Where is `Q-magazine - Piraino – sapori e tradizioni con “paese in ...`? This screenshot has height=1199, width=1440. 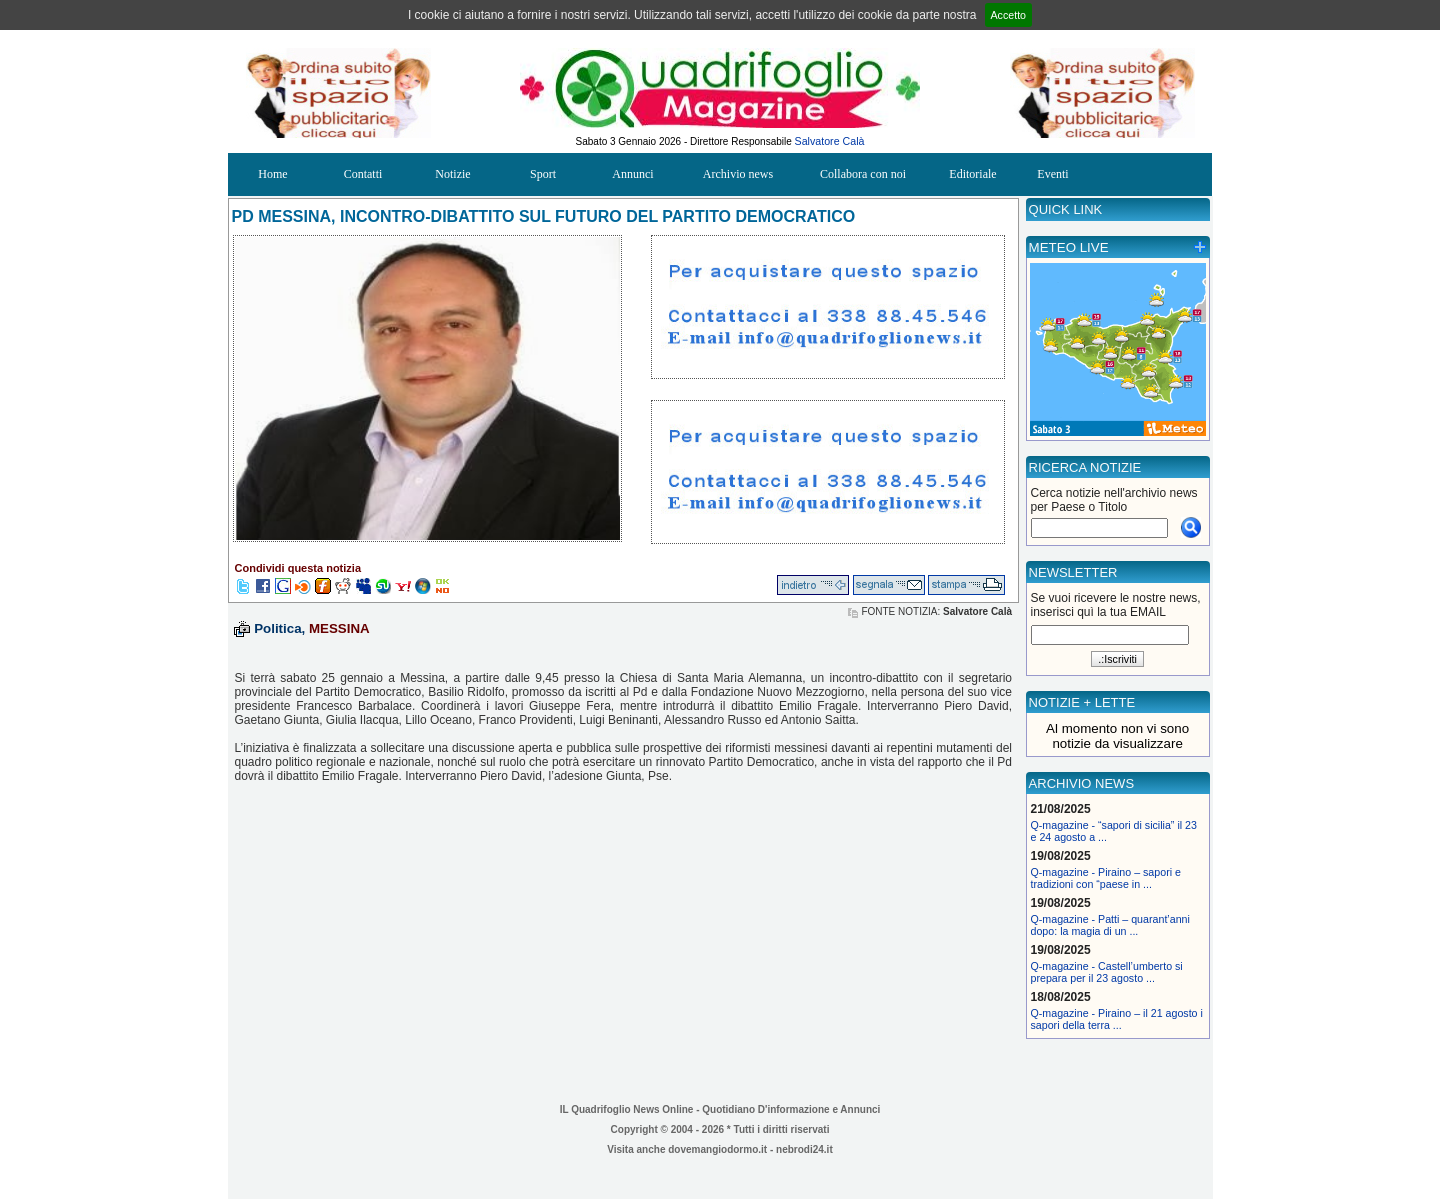
Q-magazine - Piraino – sapori e tradizioni con “paese in ... is located at coordinates (1106, 878).